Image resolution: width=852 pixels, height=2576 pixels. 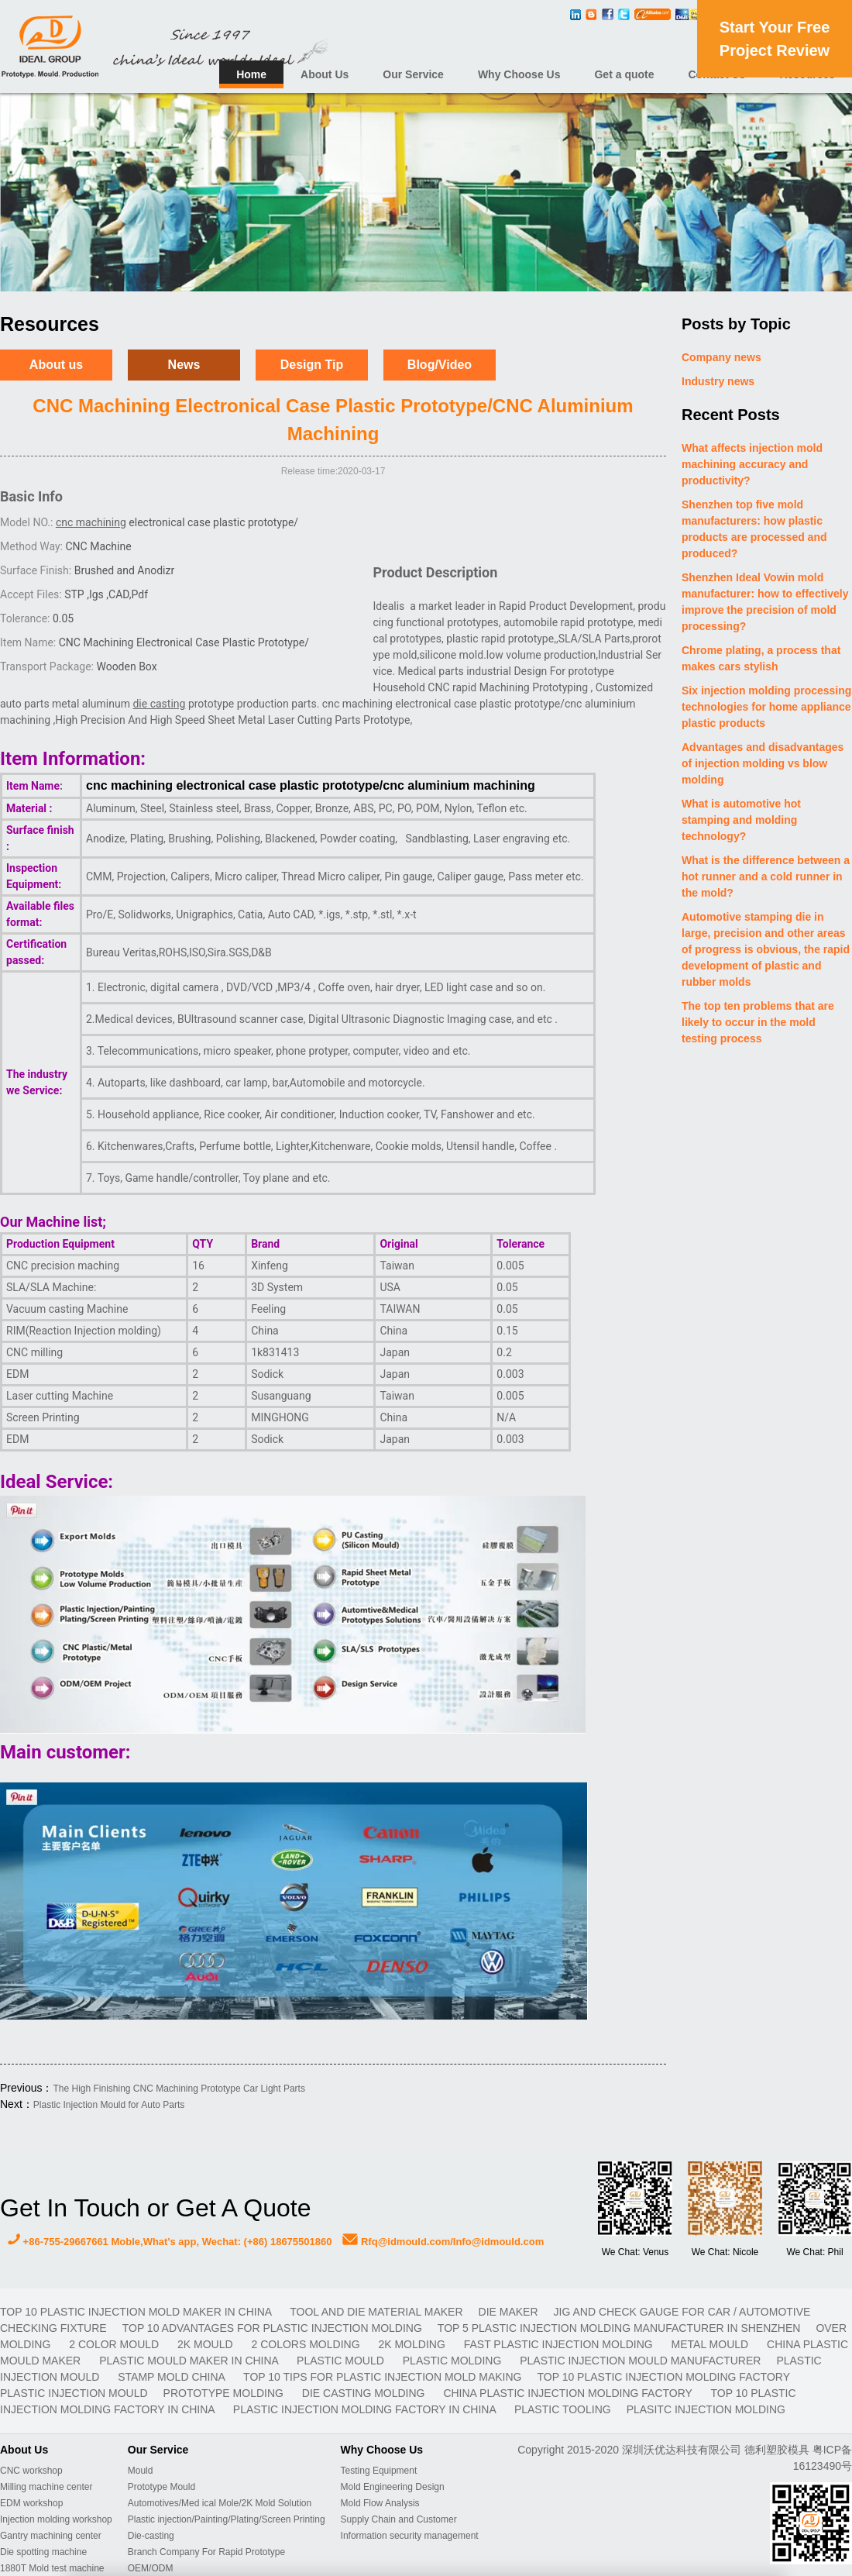 What do you see at coordinates (640, 2360) in the screenshot?
I see `plastic injection mould manufacturer` at bounding box center [640, 2360].